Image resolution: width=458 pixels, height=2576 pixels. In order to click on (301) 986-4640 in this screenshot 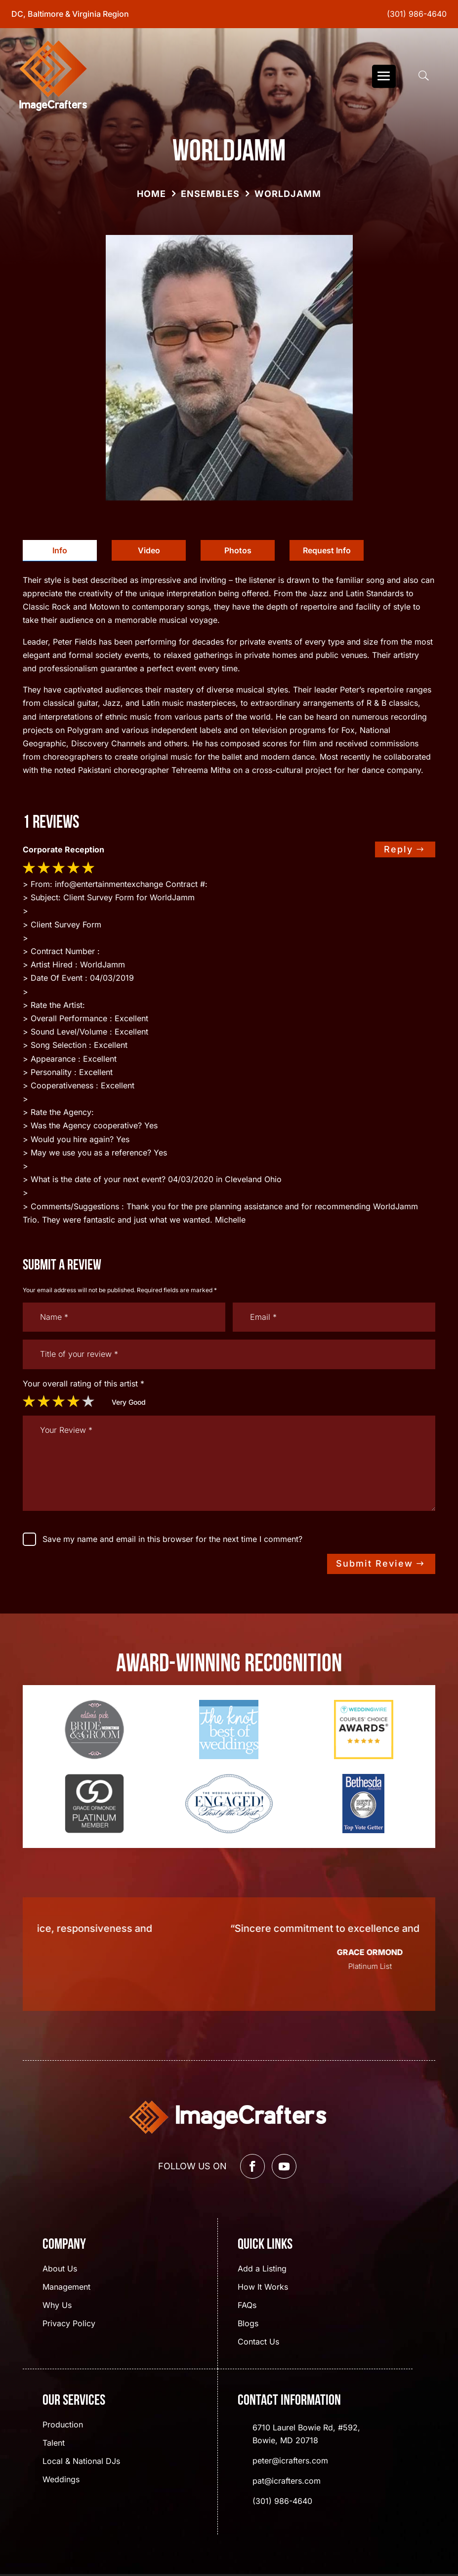, I will do `click(417, 14)`.